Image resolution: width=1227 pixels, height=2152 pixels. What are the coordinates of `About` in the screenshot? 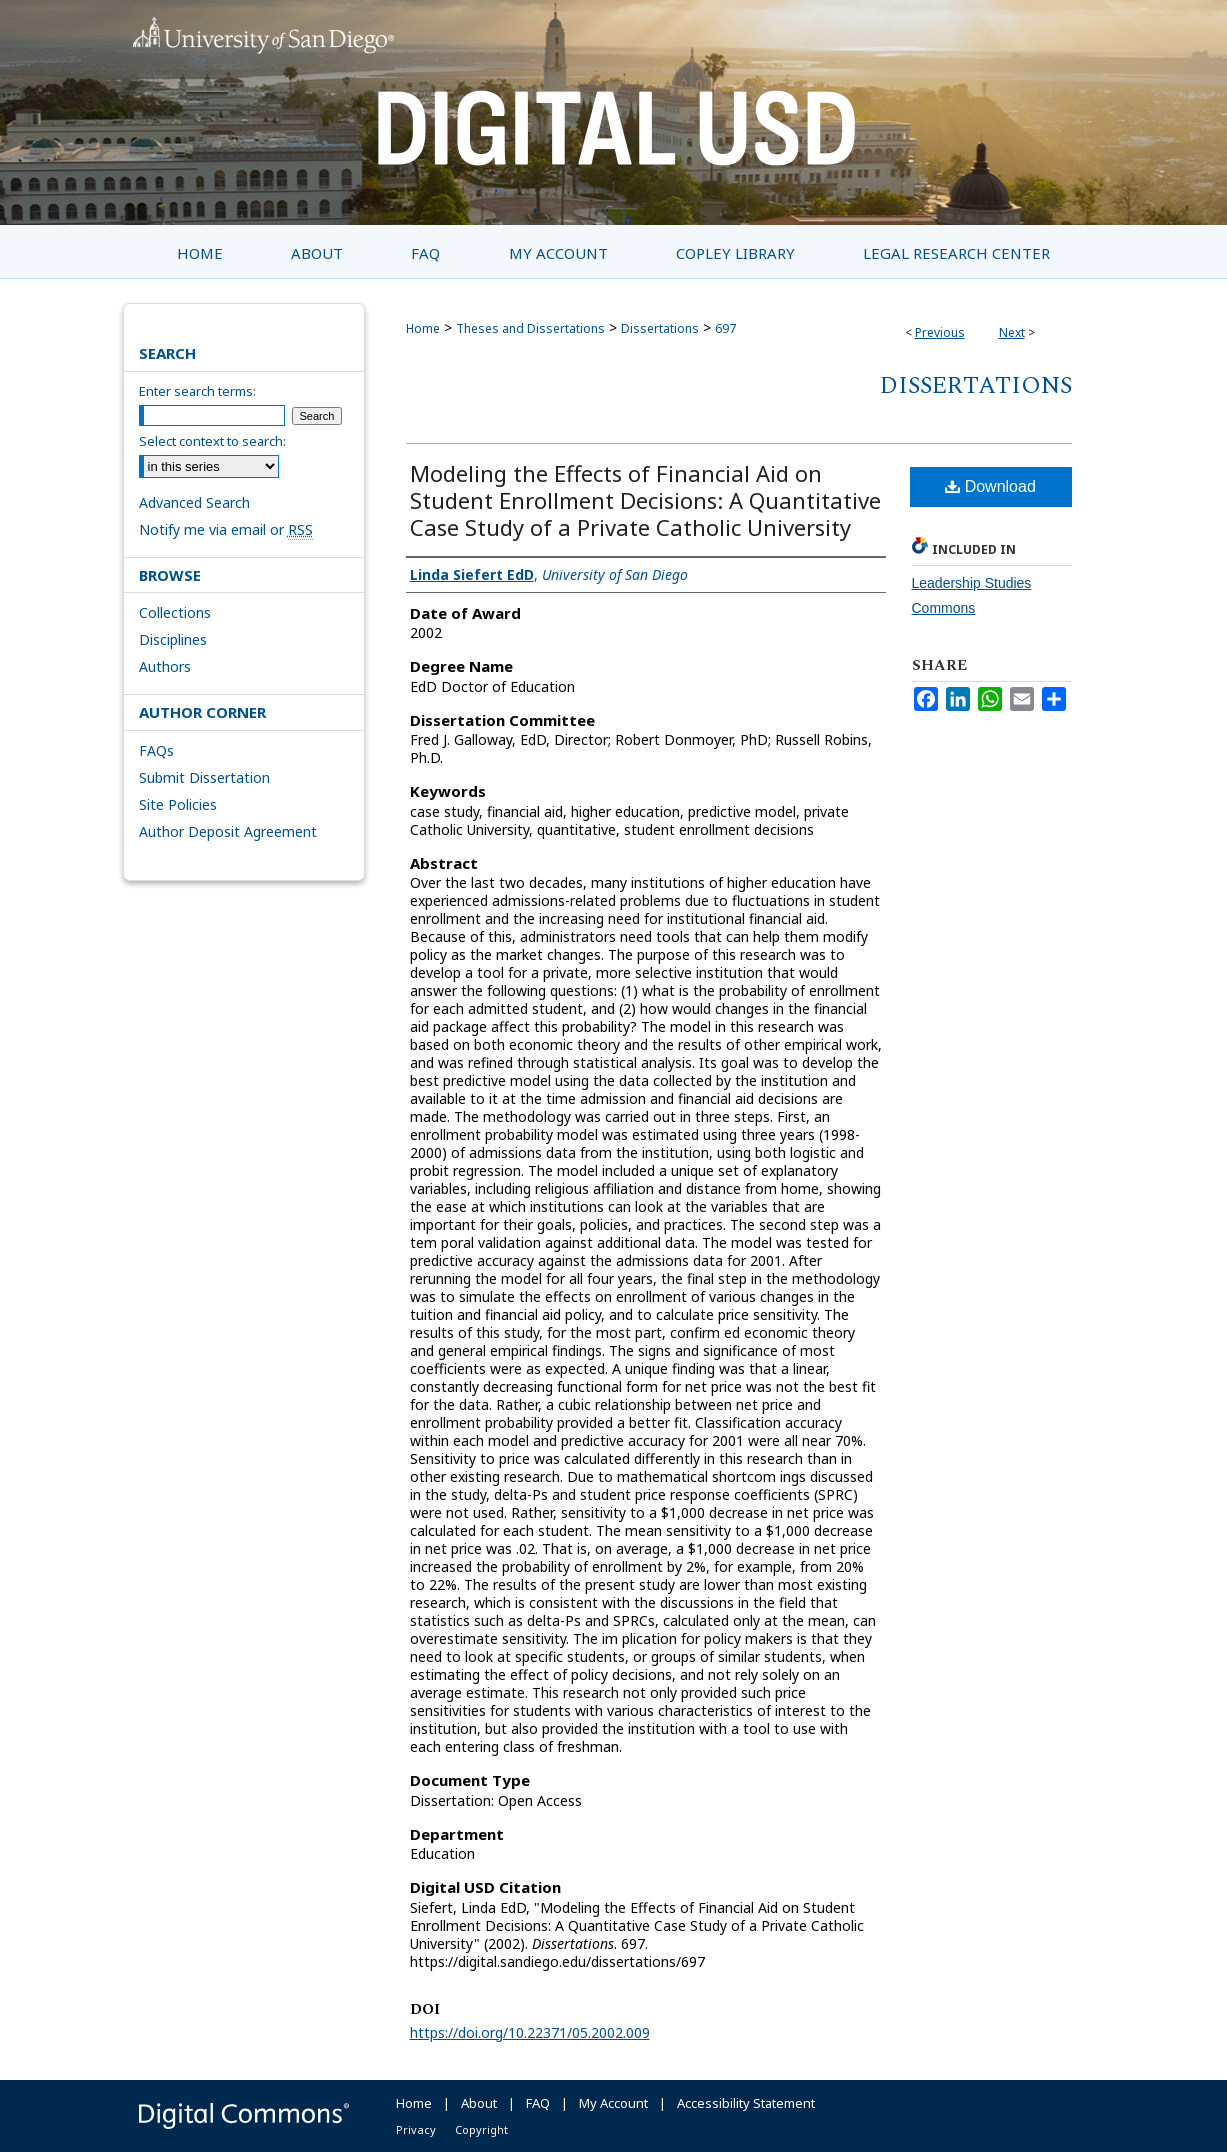 It's located at (479, 2103).